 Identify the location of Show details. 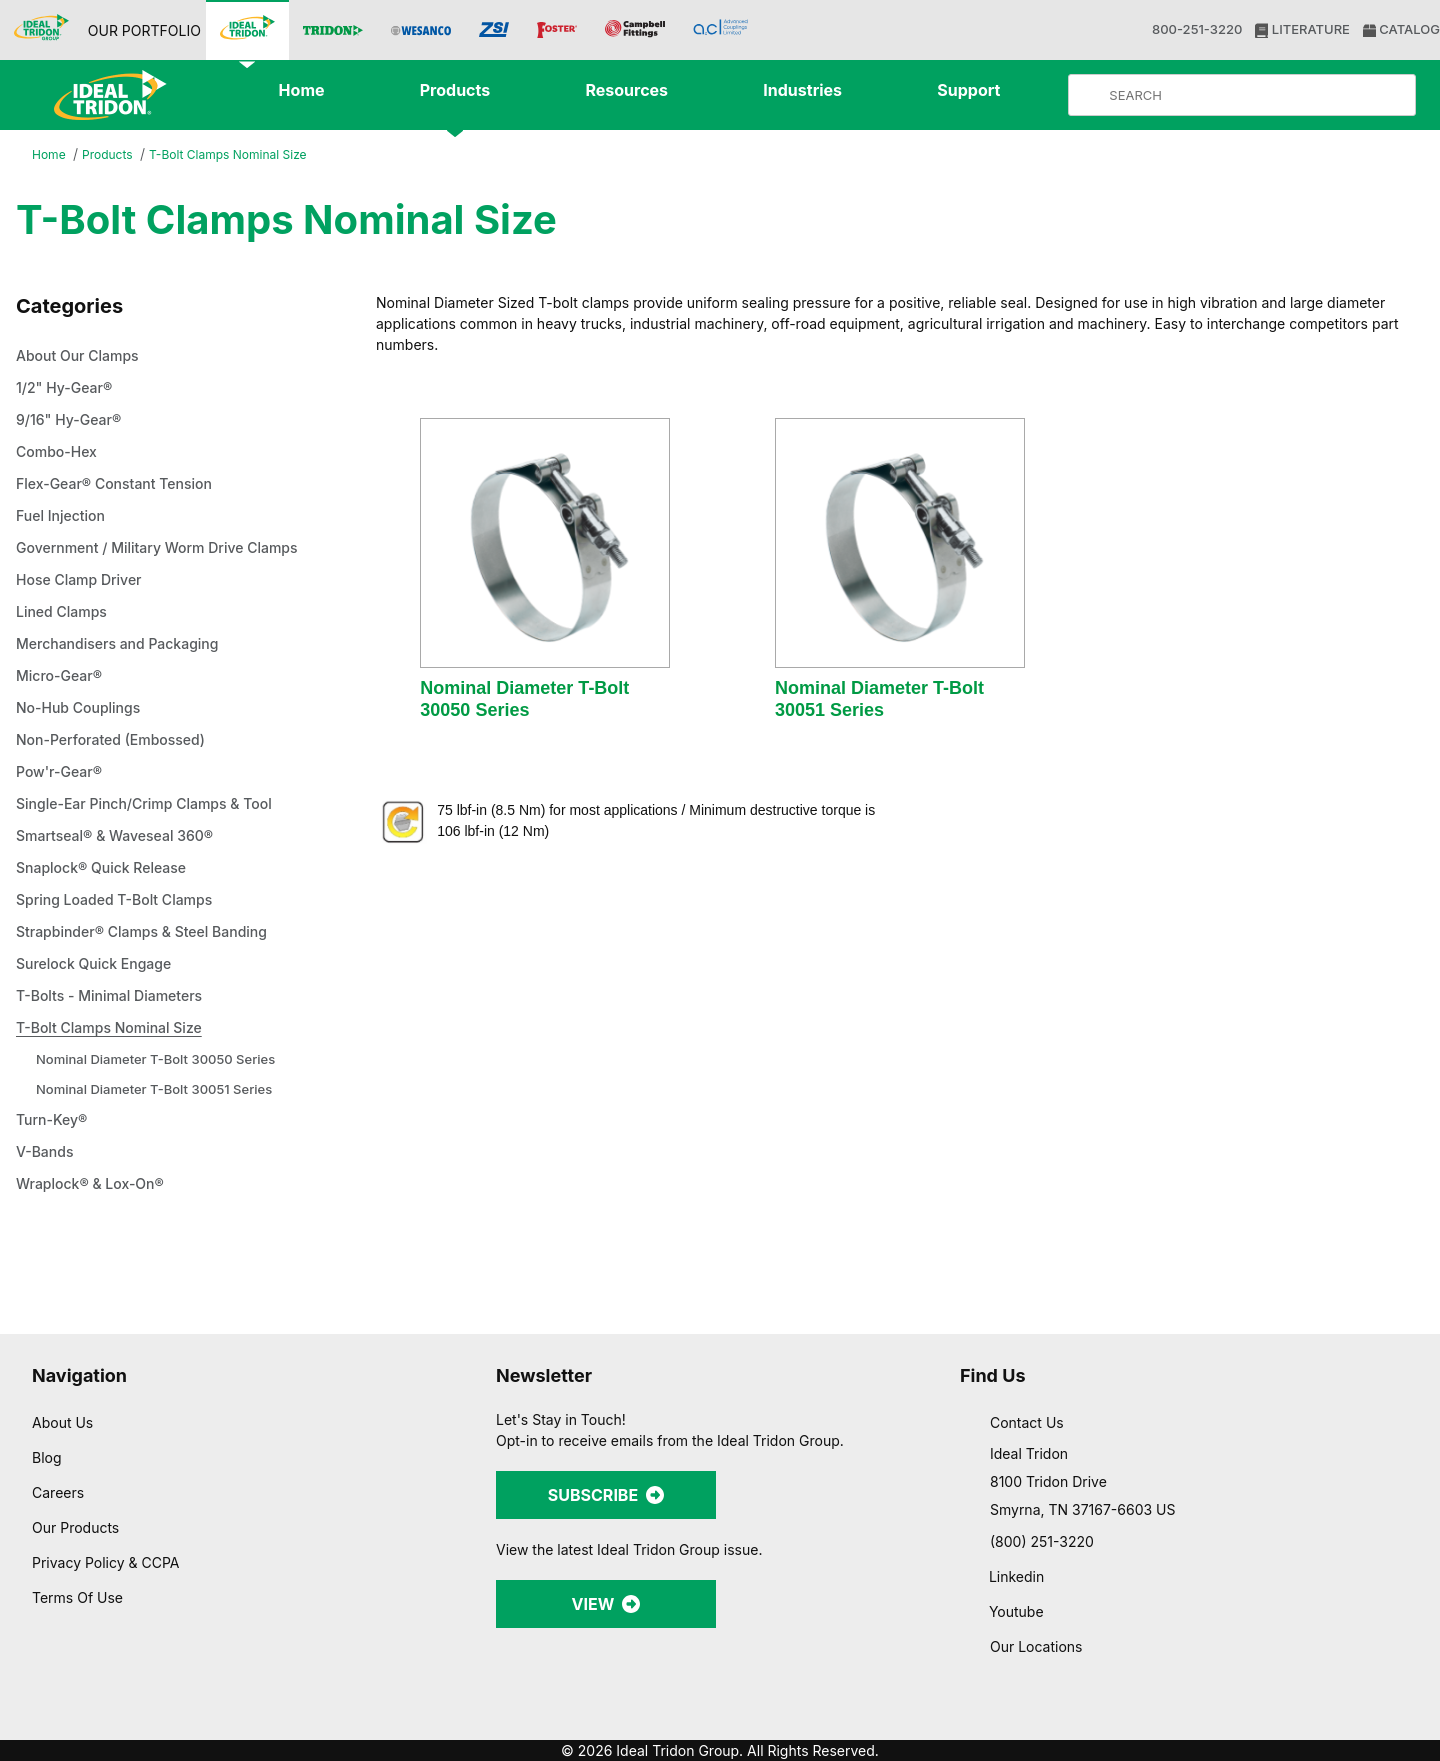
(1049, 1721).